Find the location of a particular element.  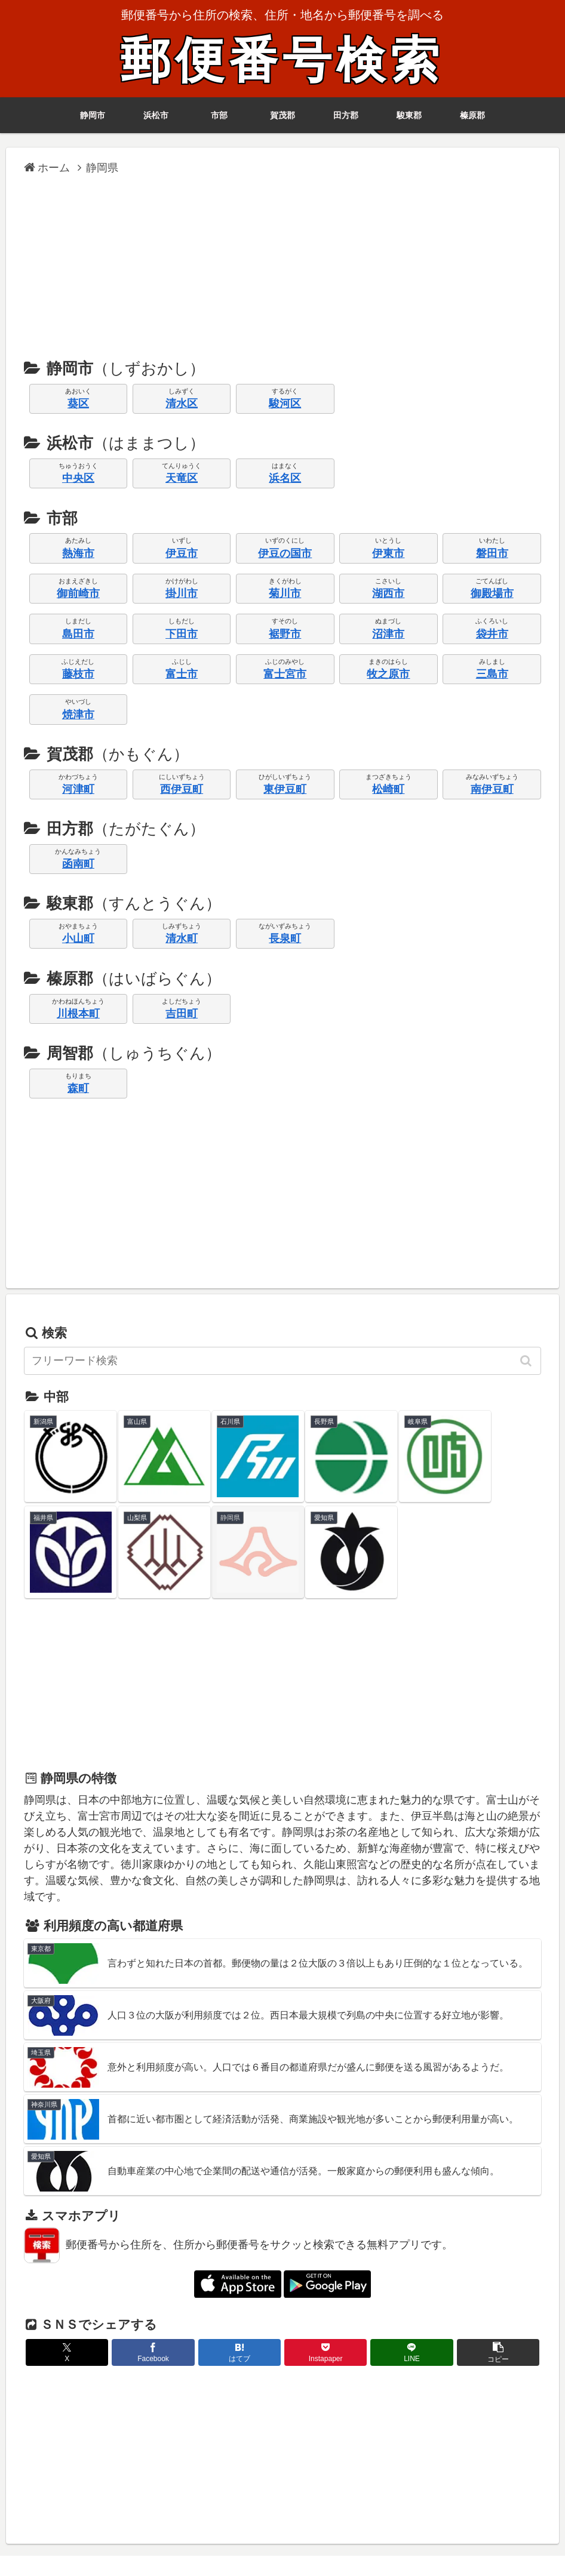

清水町 is located at coordinates (181, 938).